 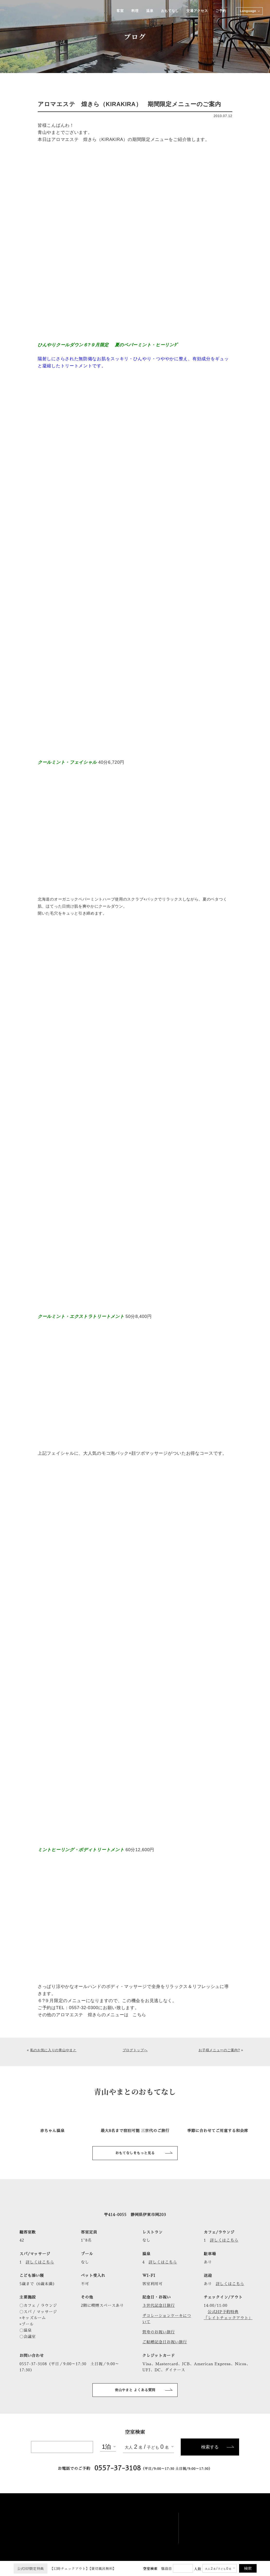 I want to click on 検索する, so click(x=210, y=2446).